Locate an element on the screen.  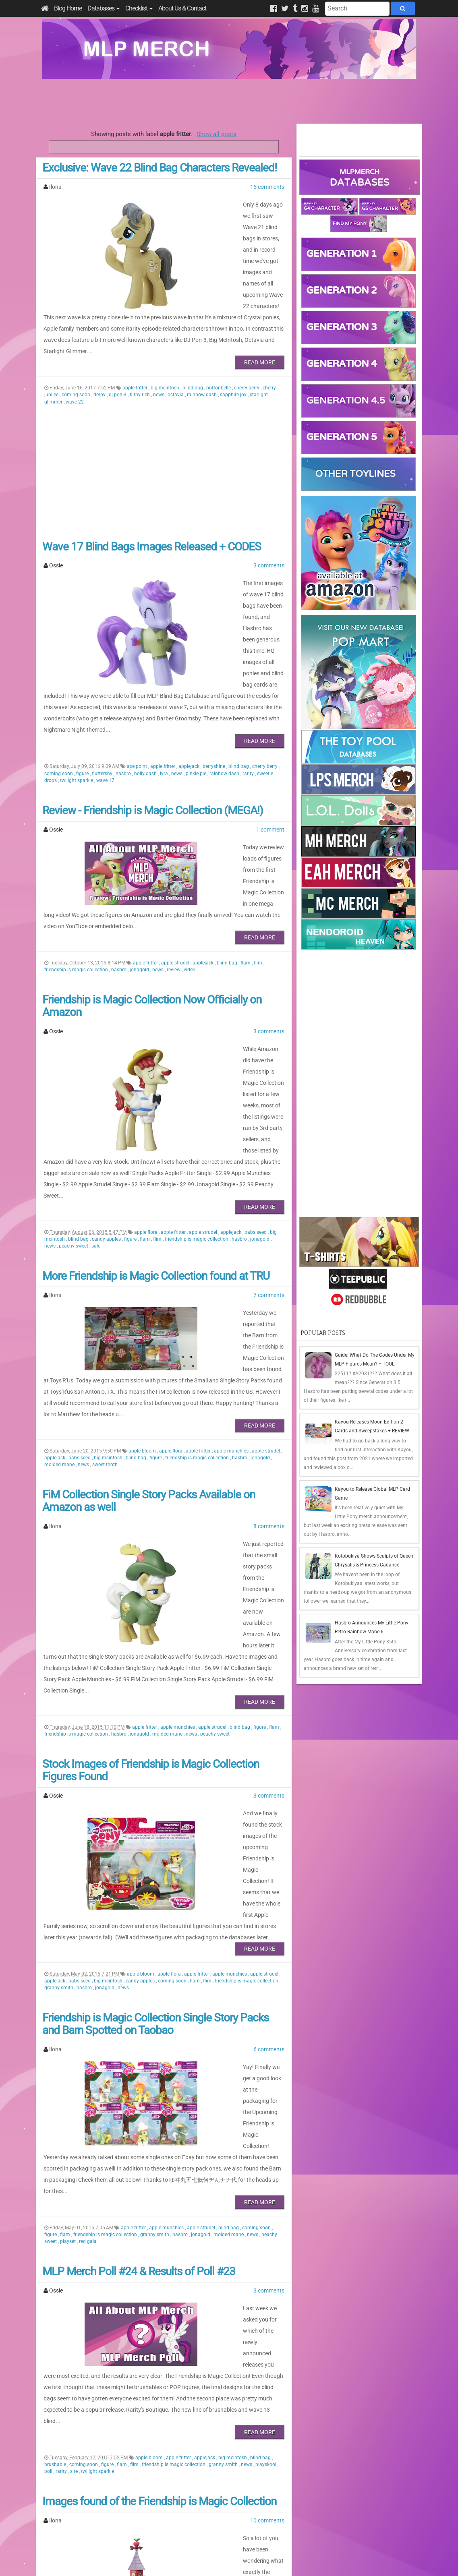
7 comments is located at coordinates (268, 1133).